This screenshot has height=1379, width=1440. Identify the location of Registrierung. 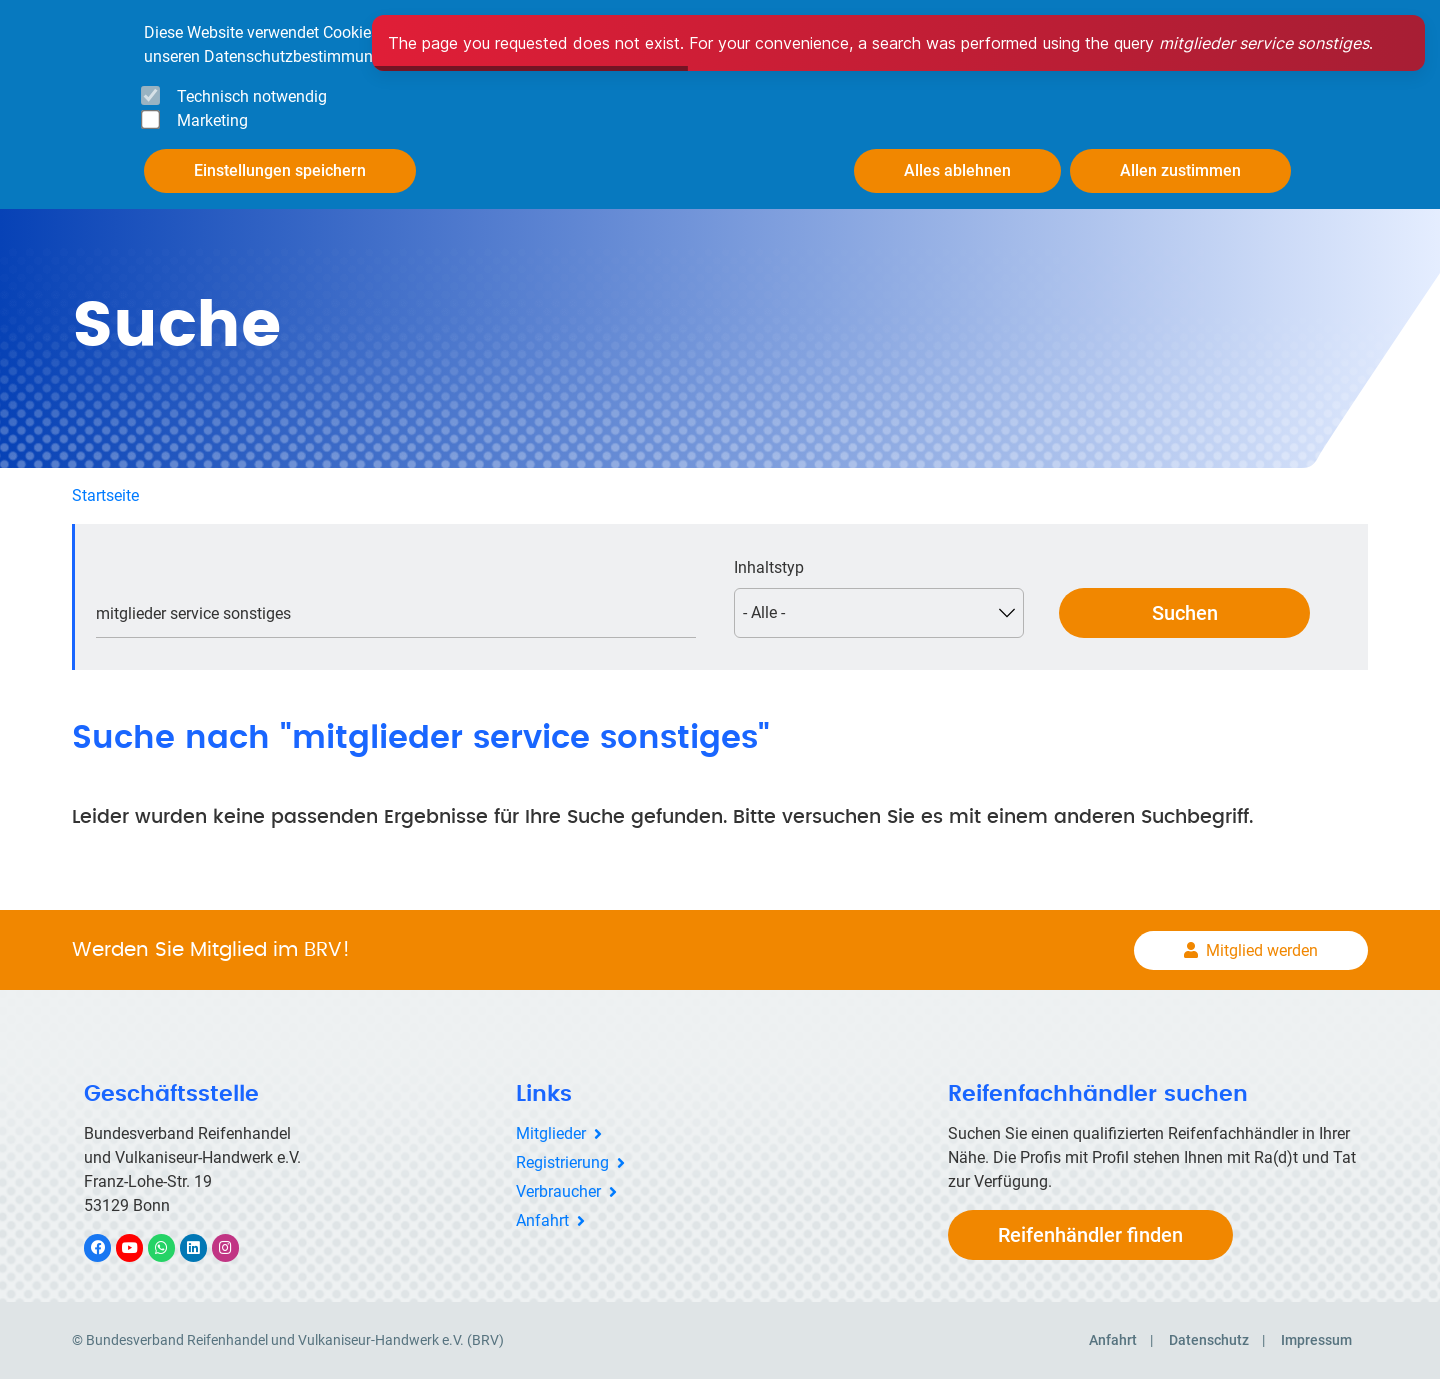
(562, 1162).